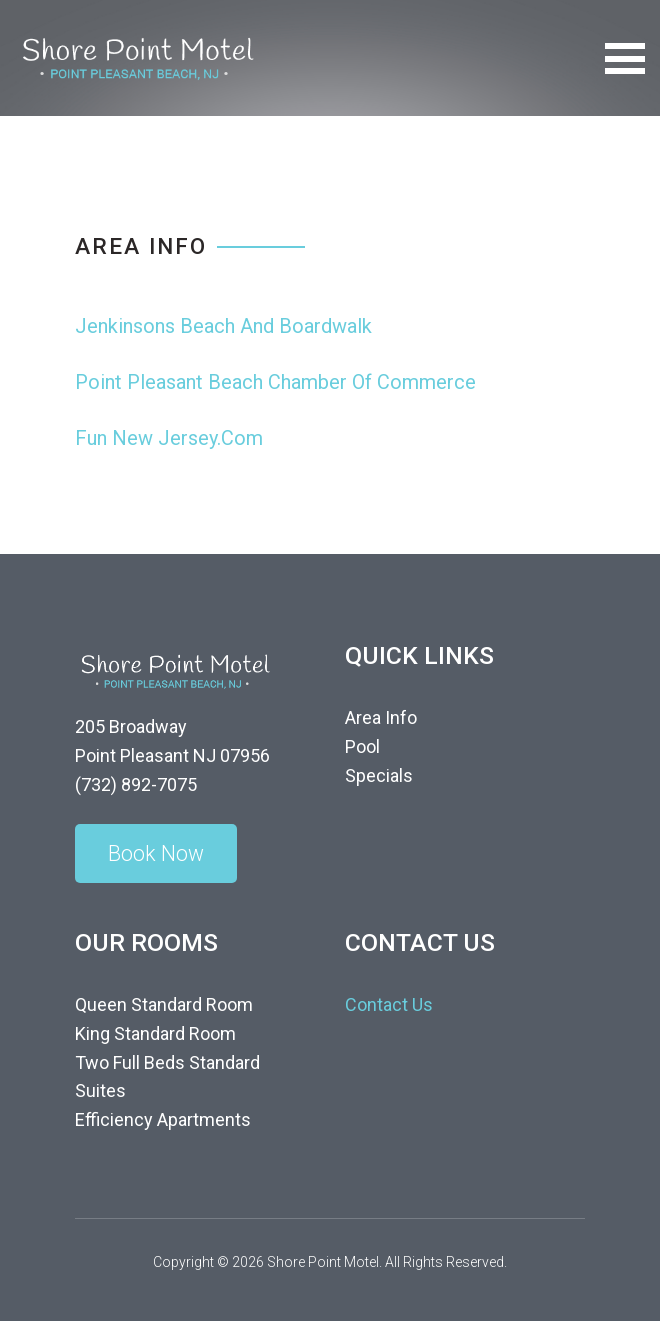  What do you see at coordinates (167, 1062) in the screenshot?
I see `Two Full Beds Standard` at bounding box center [167, 1062].